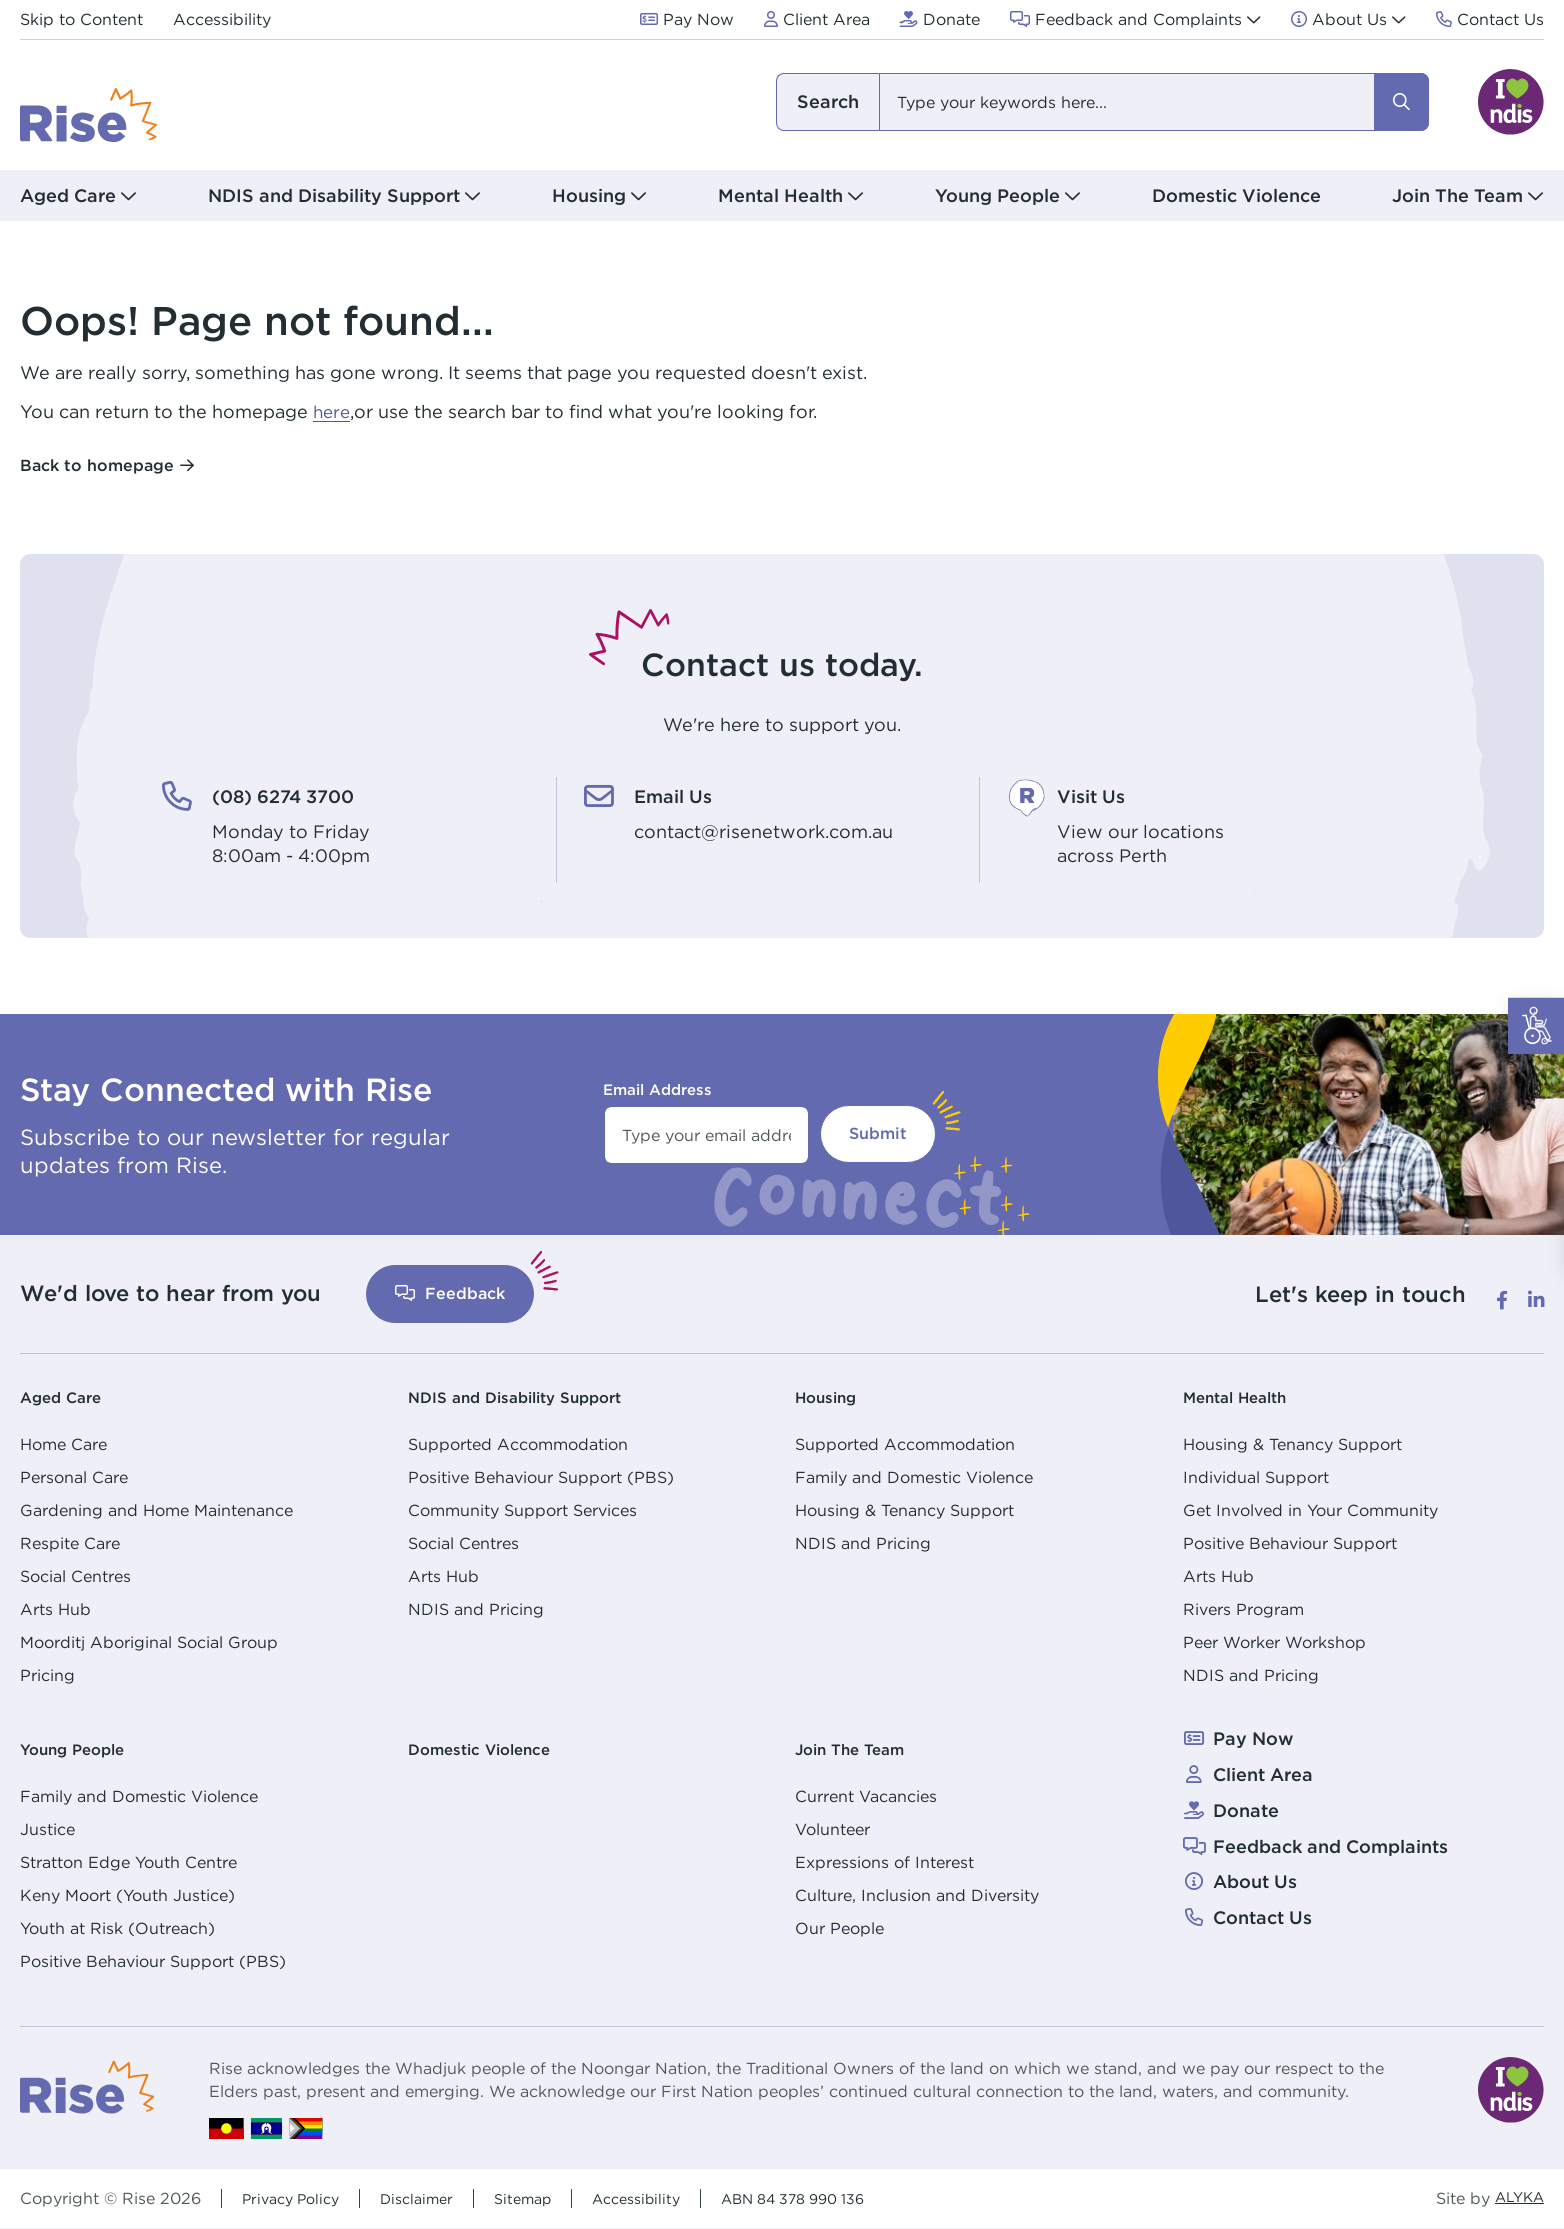  What do you see at coordinates (518, 1444) in the screenshot?
I see `Supported Accommodation` at bounding box center [518, 1444].